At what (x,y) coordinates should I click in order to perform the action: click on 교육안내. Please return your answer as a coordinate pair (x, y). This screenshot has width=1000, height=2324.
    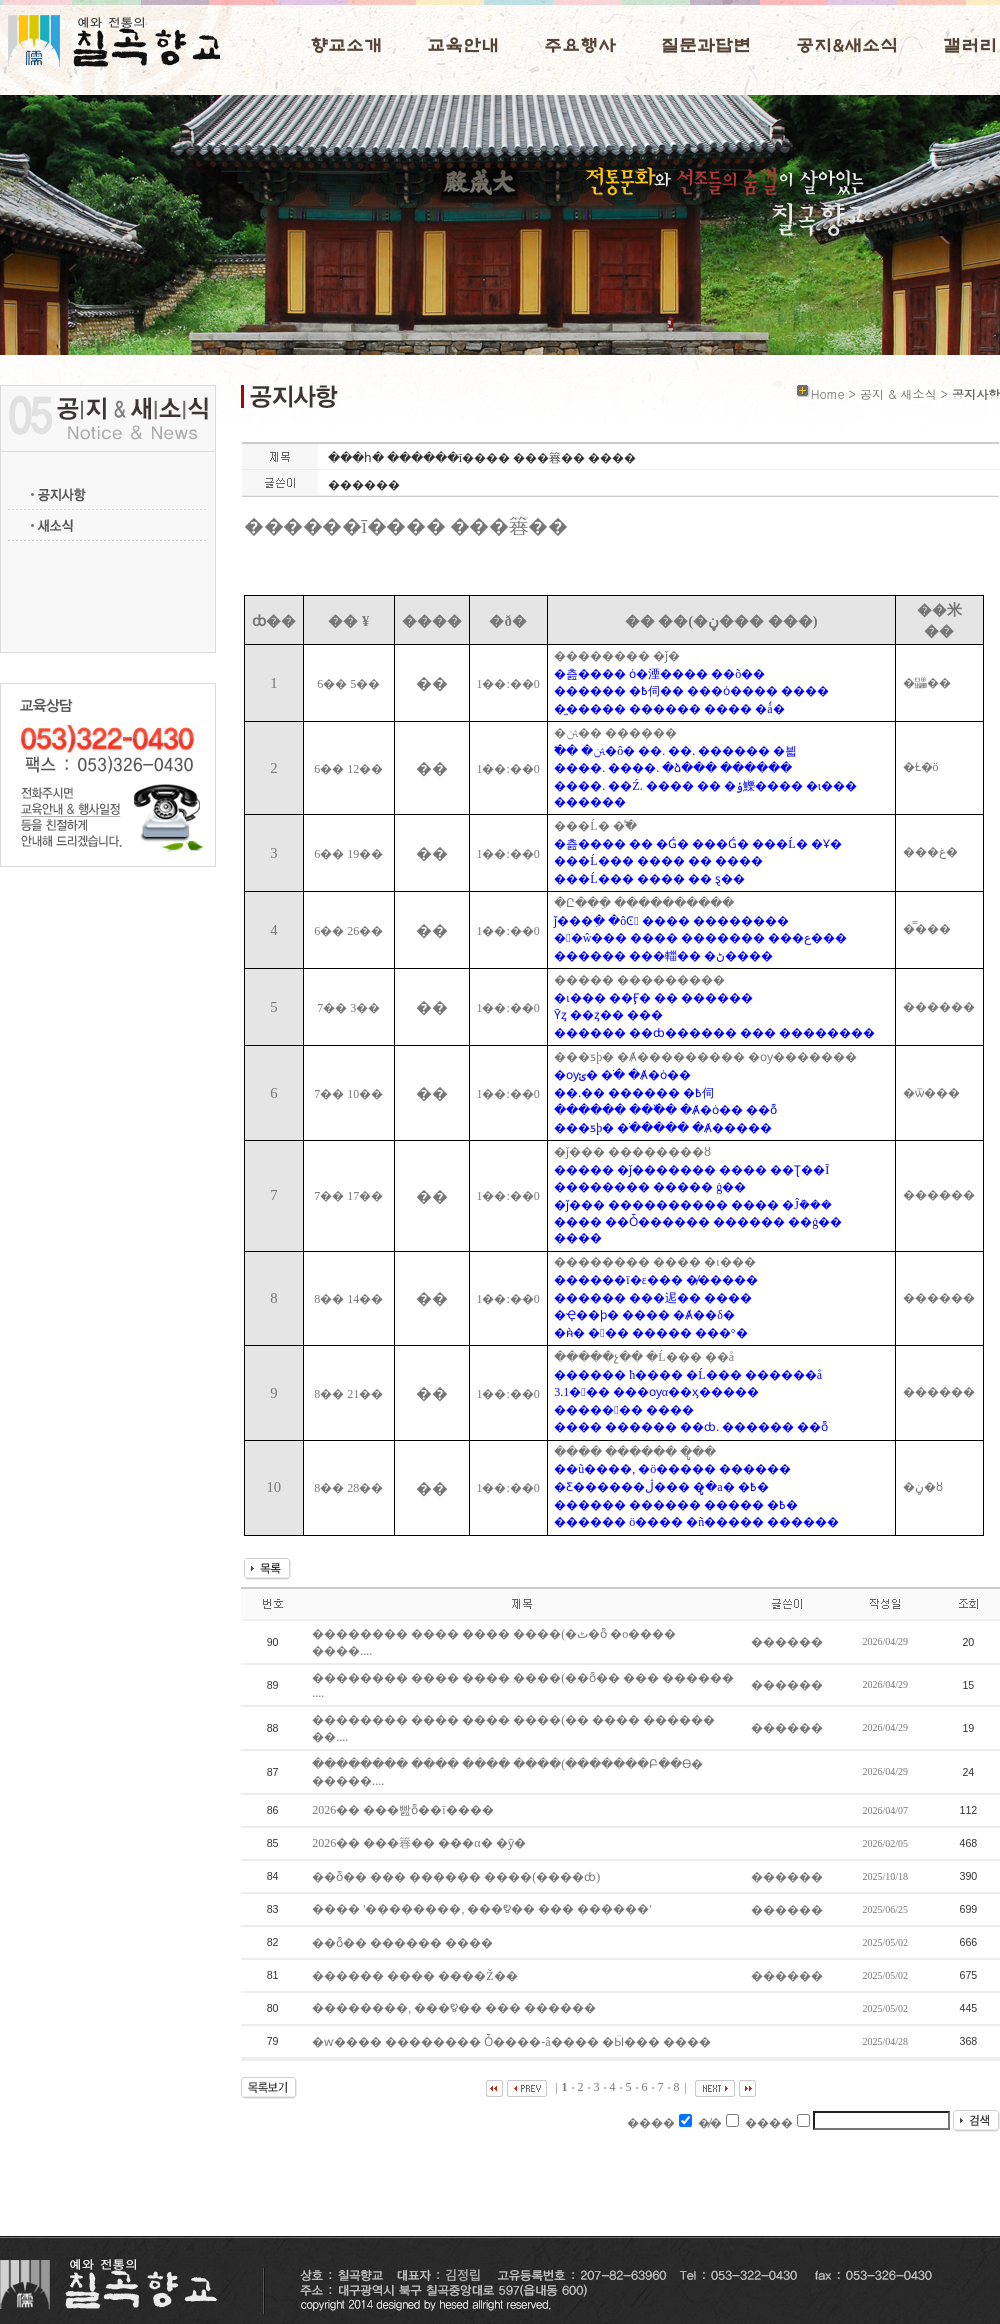
    Looking at the image, I should click on (463, 46).